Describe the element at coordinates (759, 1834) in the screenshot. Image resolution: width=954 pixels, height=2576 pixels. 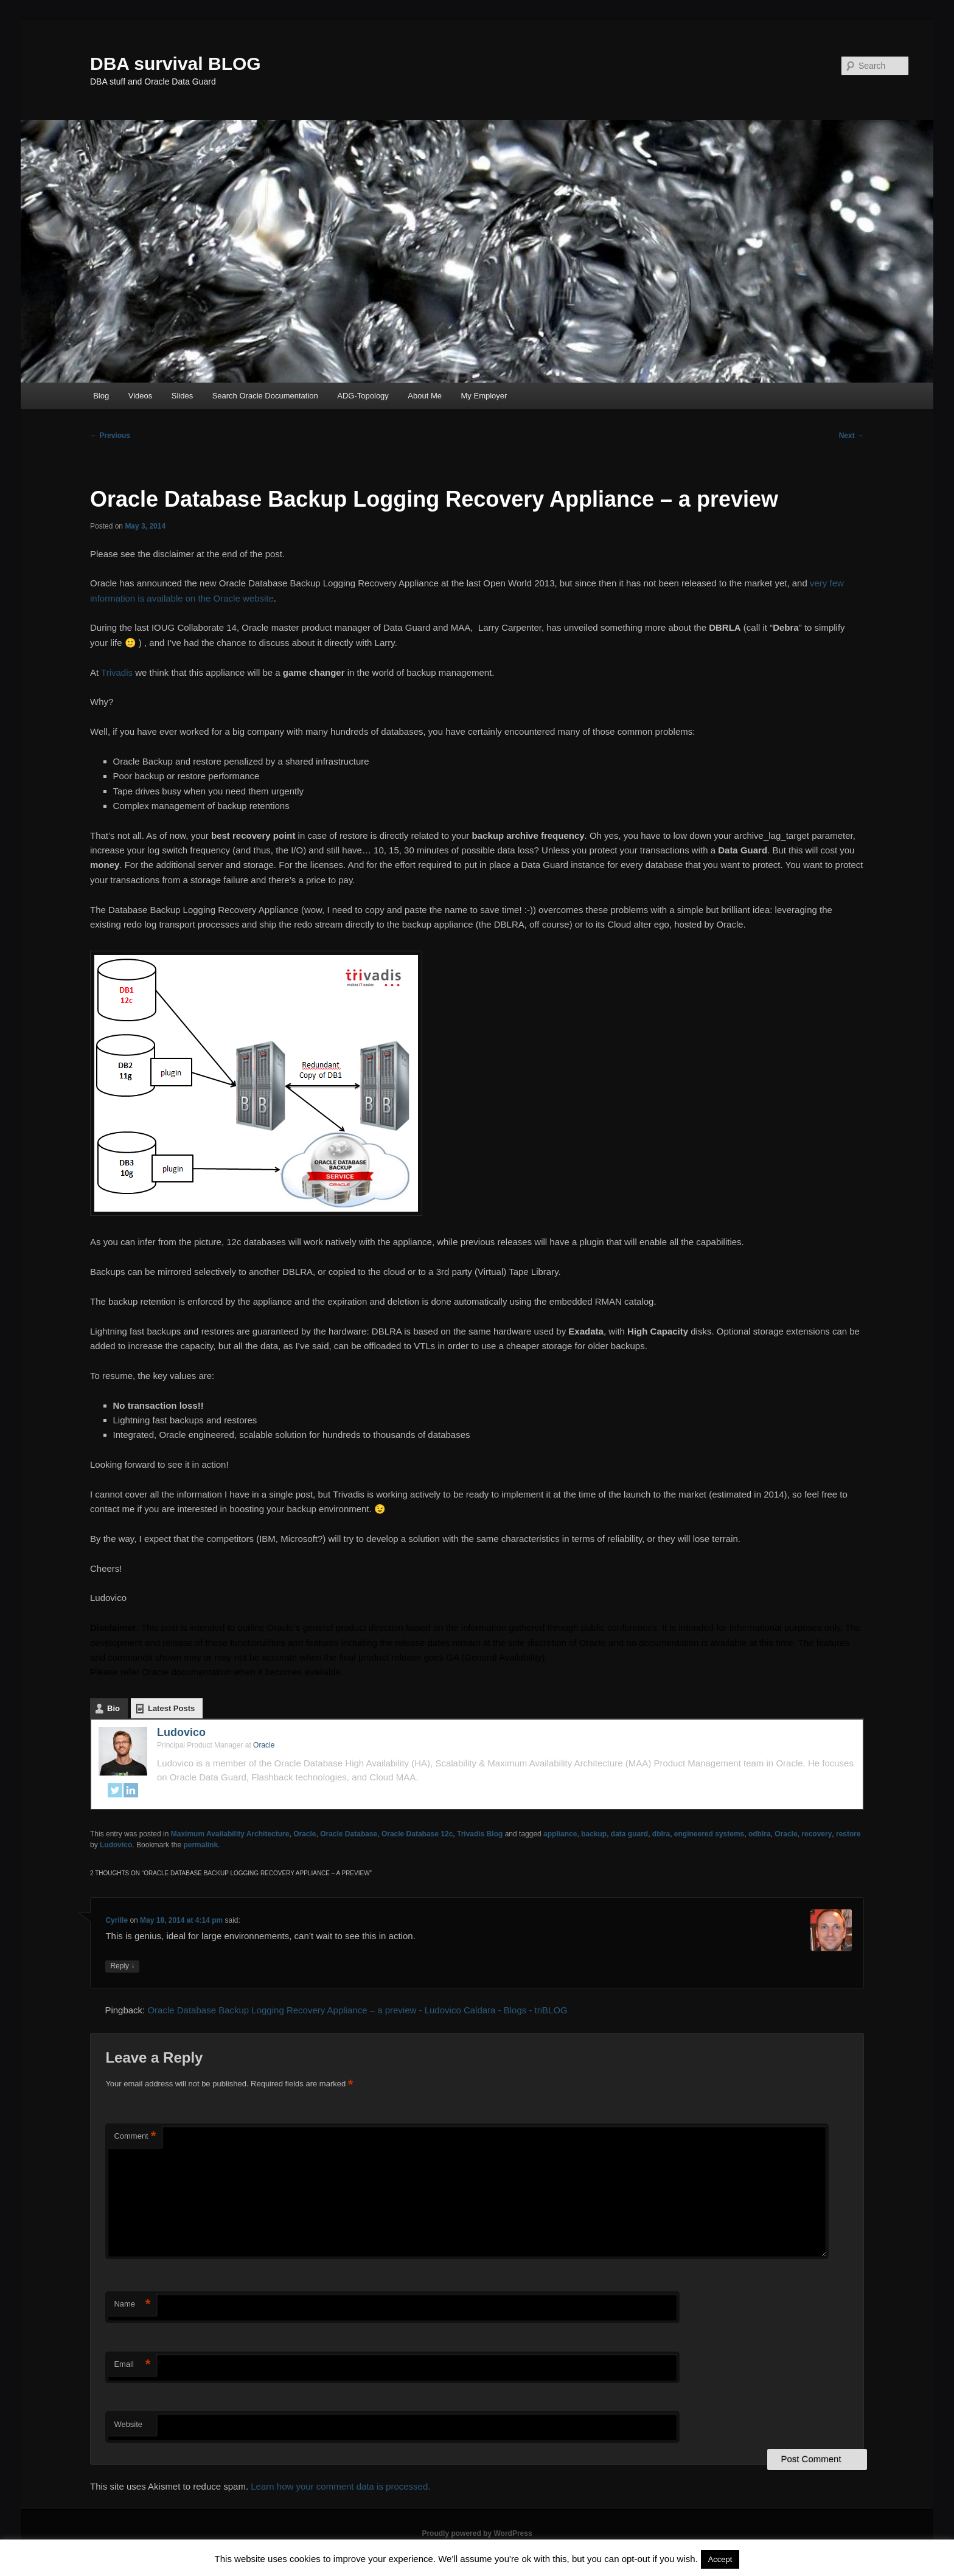
I see `odblra` at that location.